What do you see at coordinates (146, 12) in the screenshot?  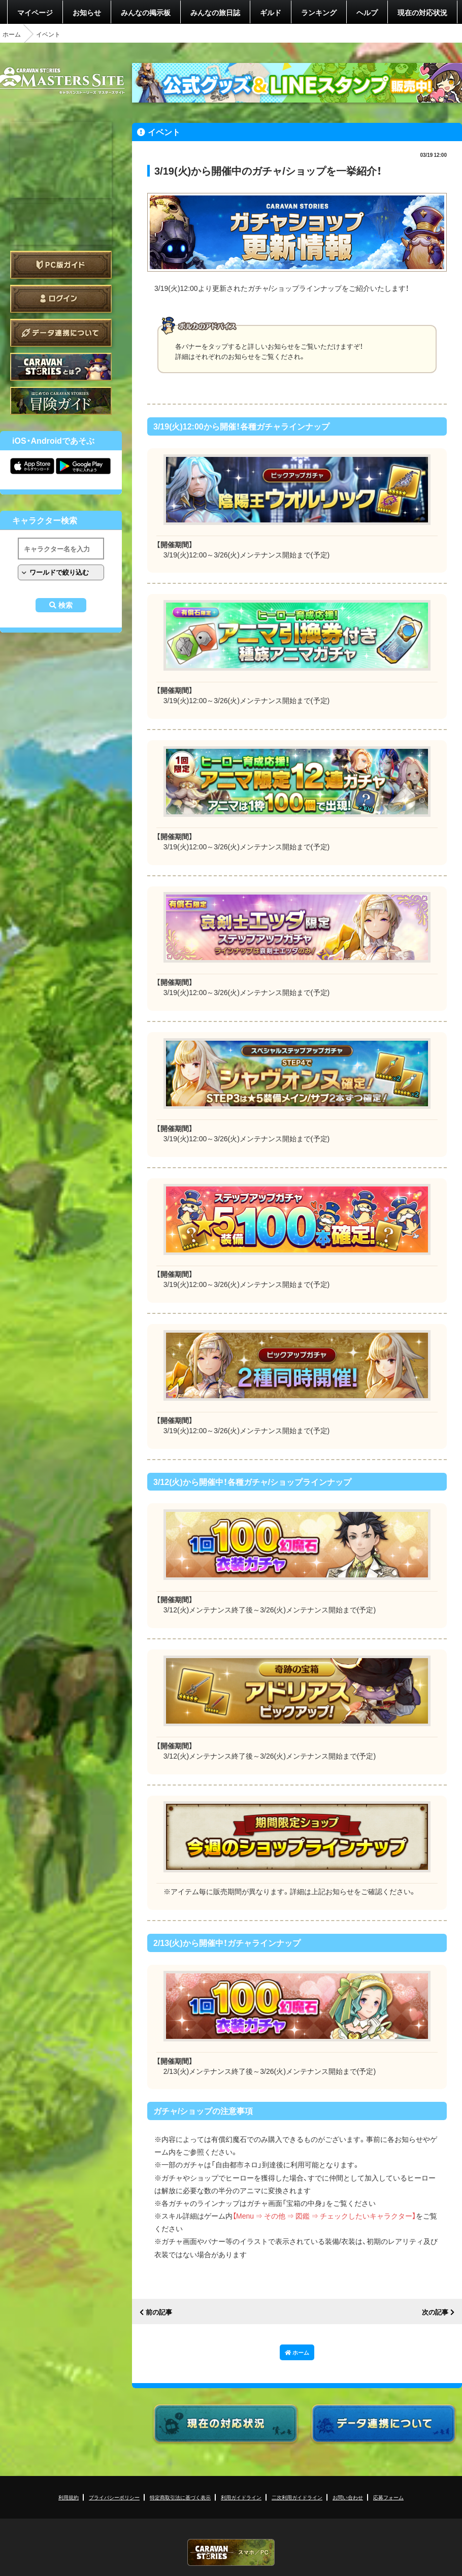 I see `みんなの掲示板` at bounding box center [146, 12].